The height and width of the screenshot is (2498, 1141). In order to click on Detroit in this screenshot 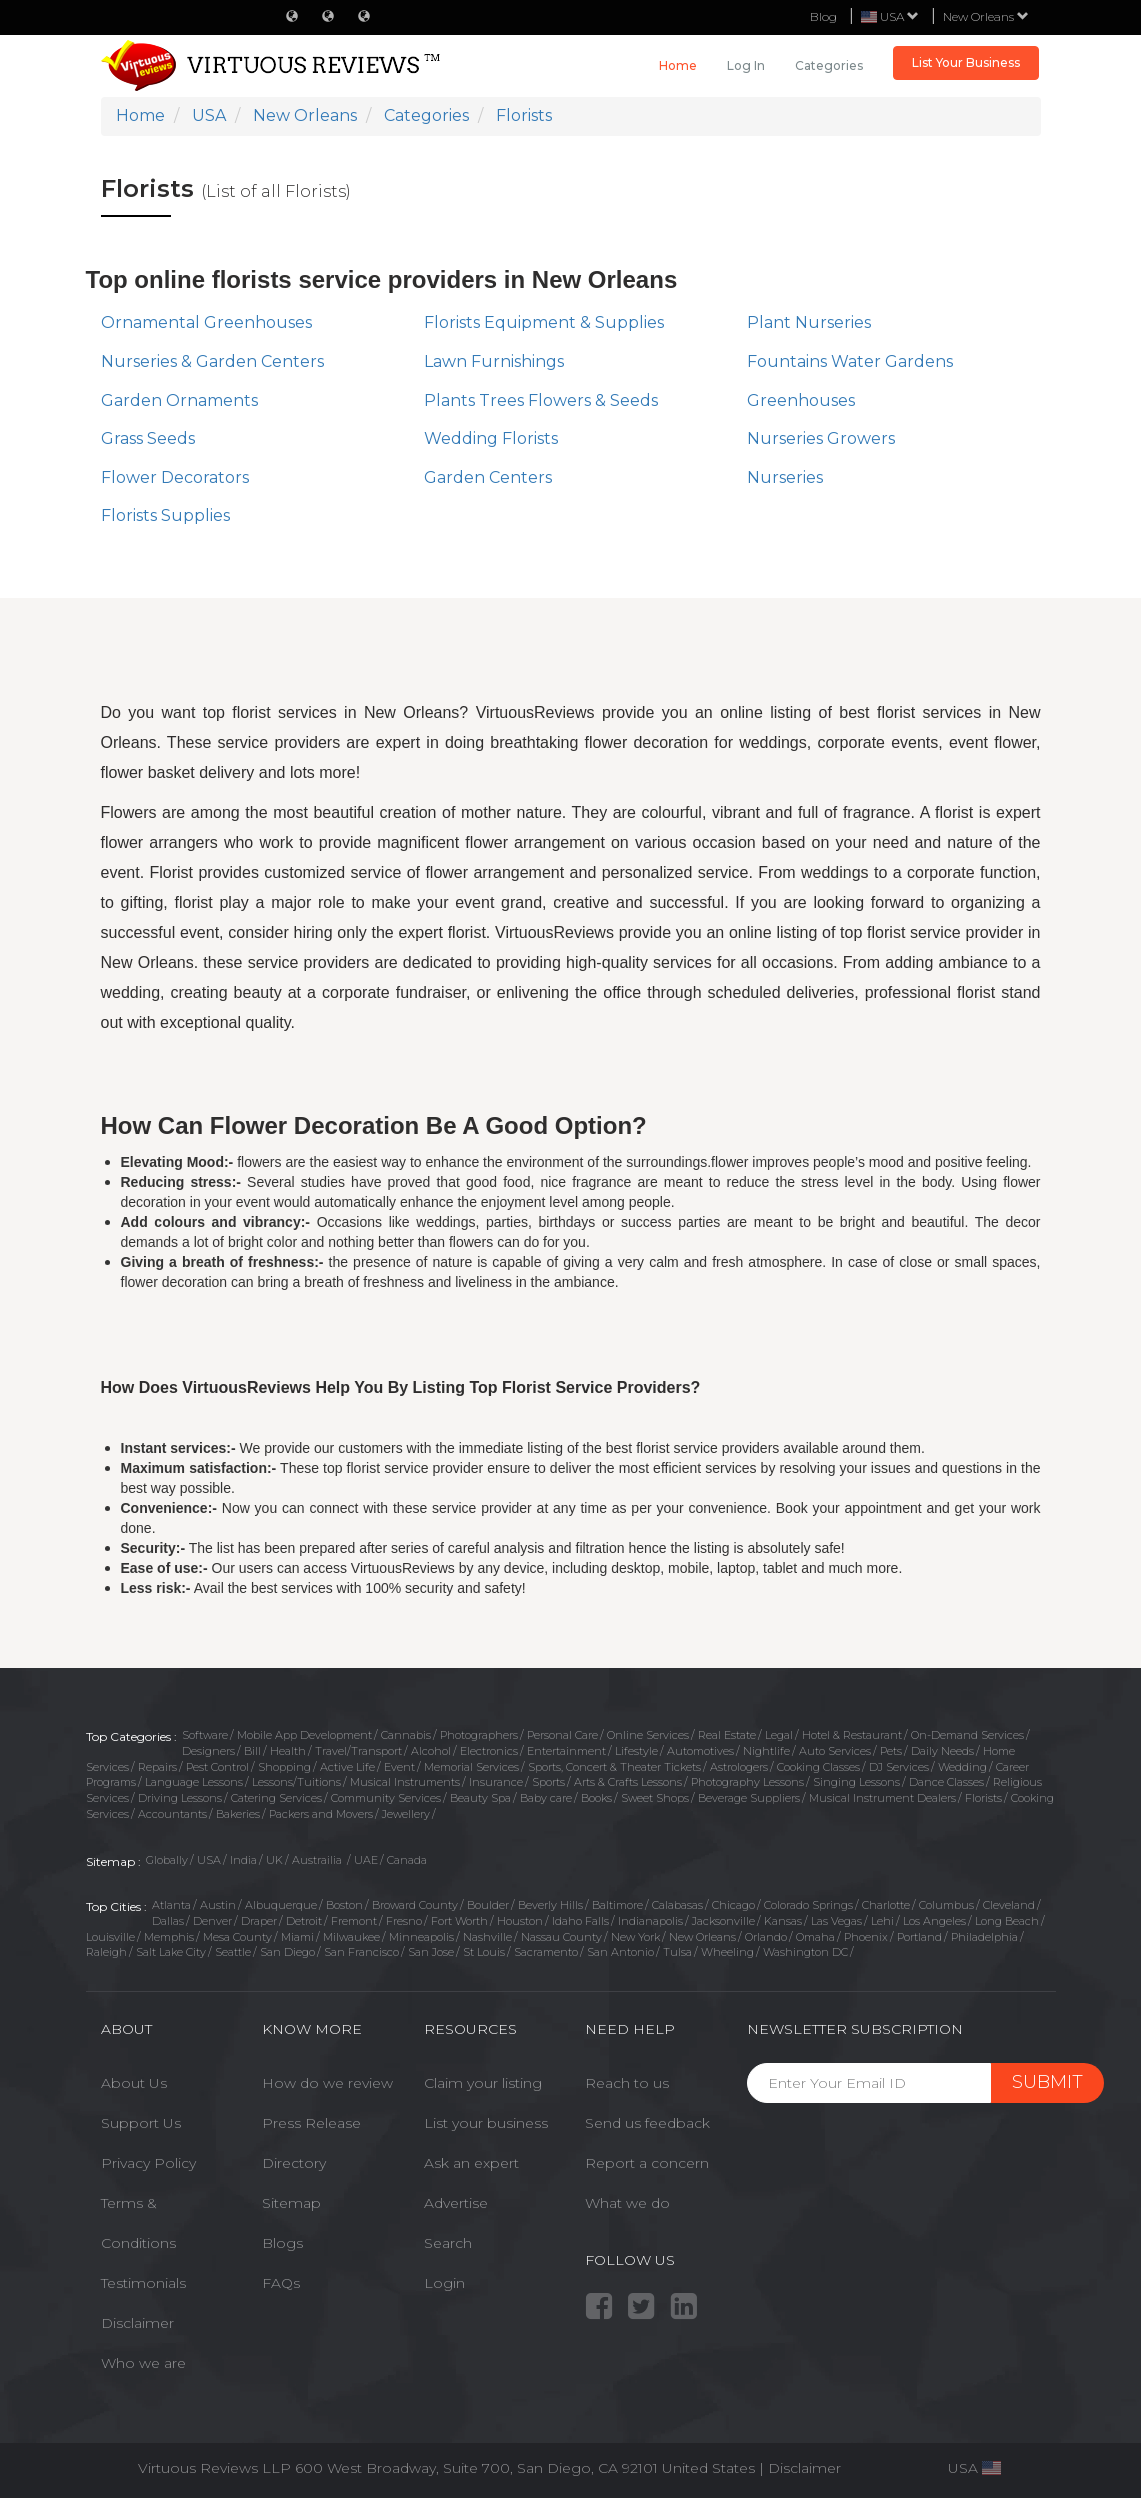, I will do `click(304, 1921)`.